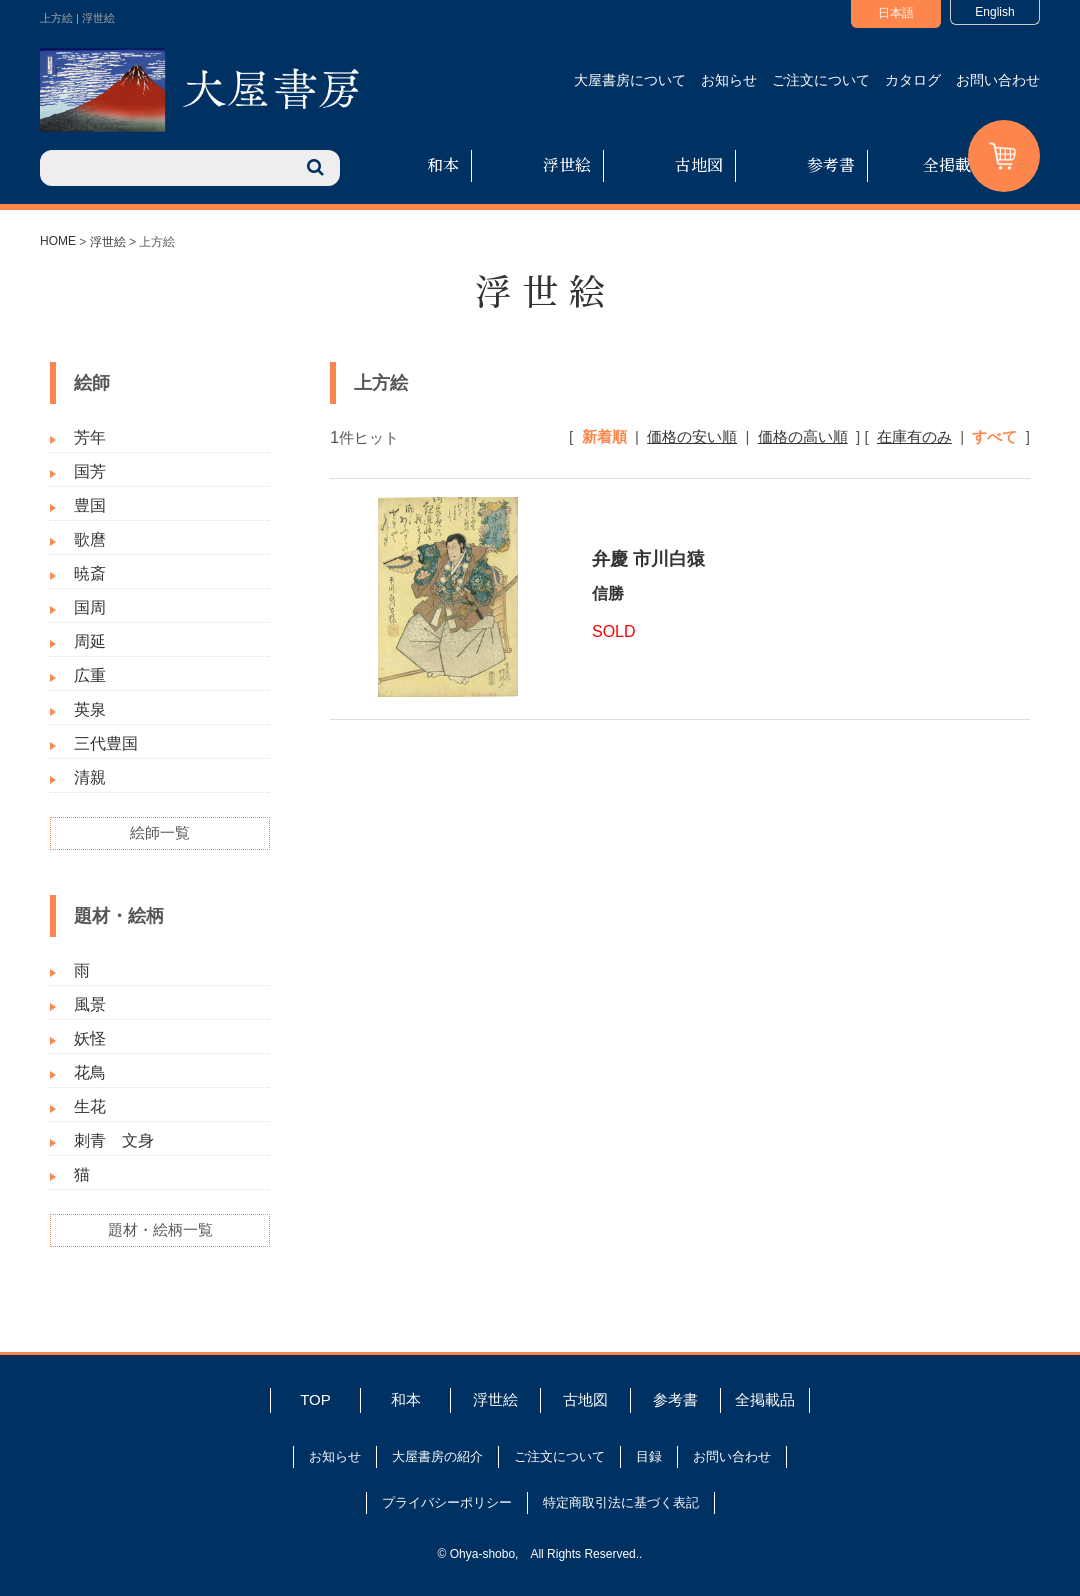 The width and height of the screenshot is (1080, 1596). What do you see at coordinates (831, 164) in the screenshot?
I see `参考書` at bounding box center [831, 164].